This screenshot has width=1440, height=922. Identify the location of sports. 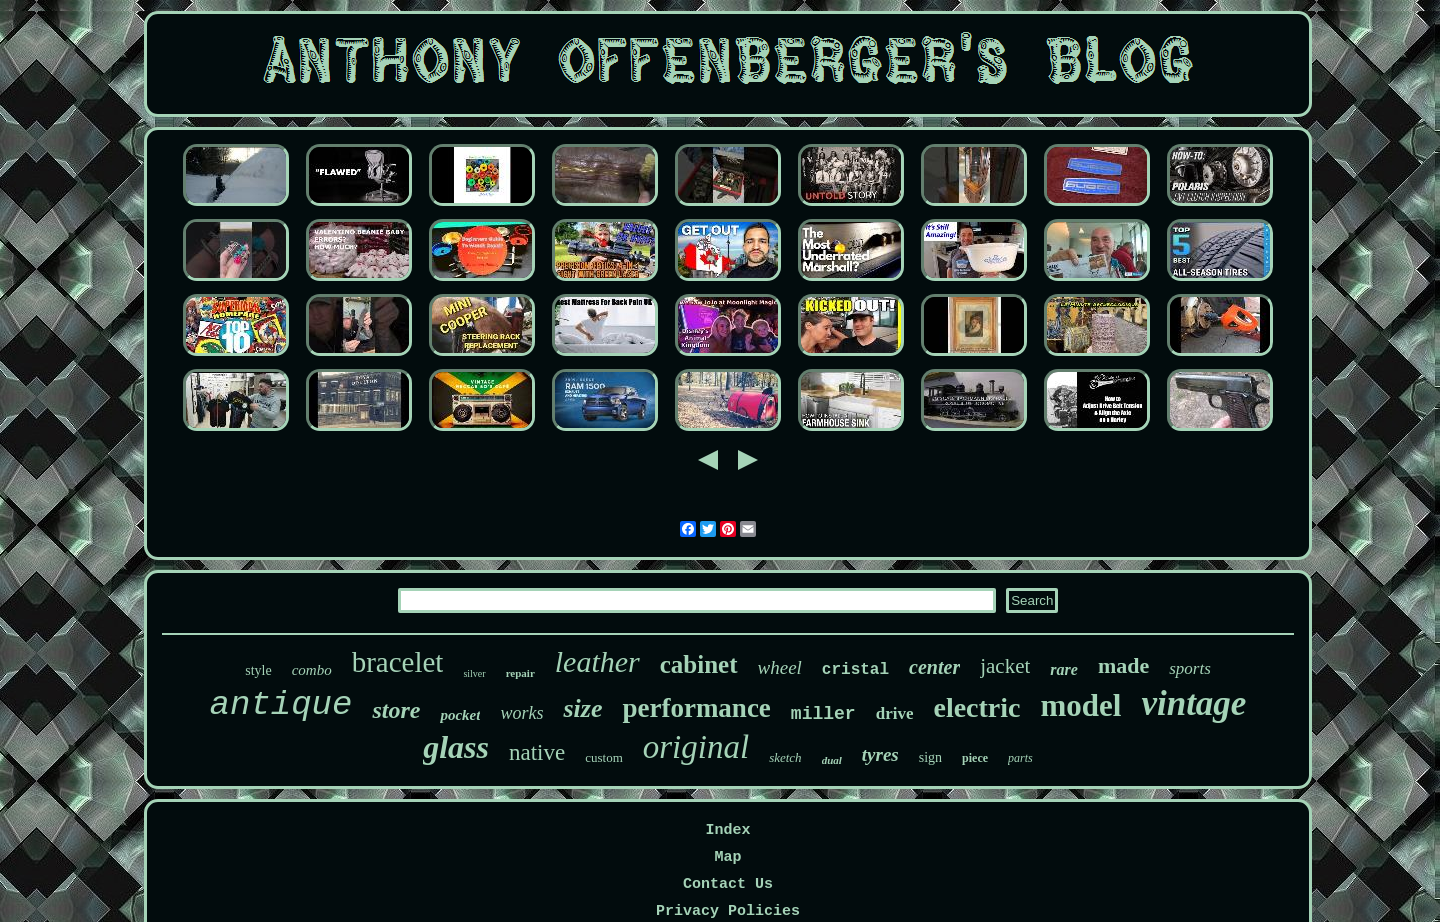
(1190, 668).